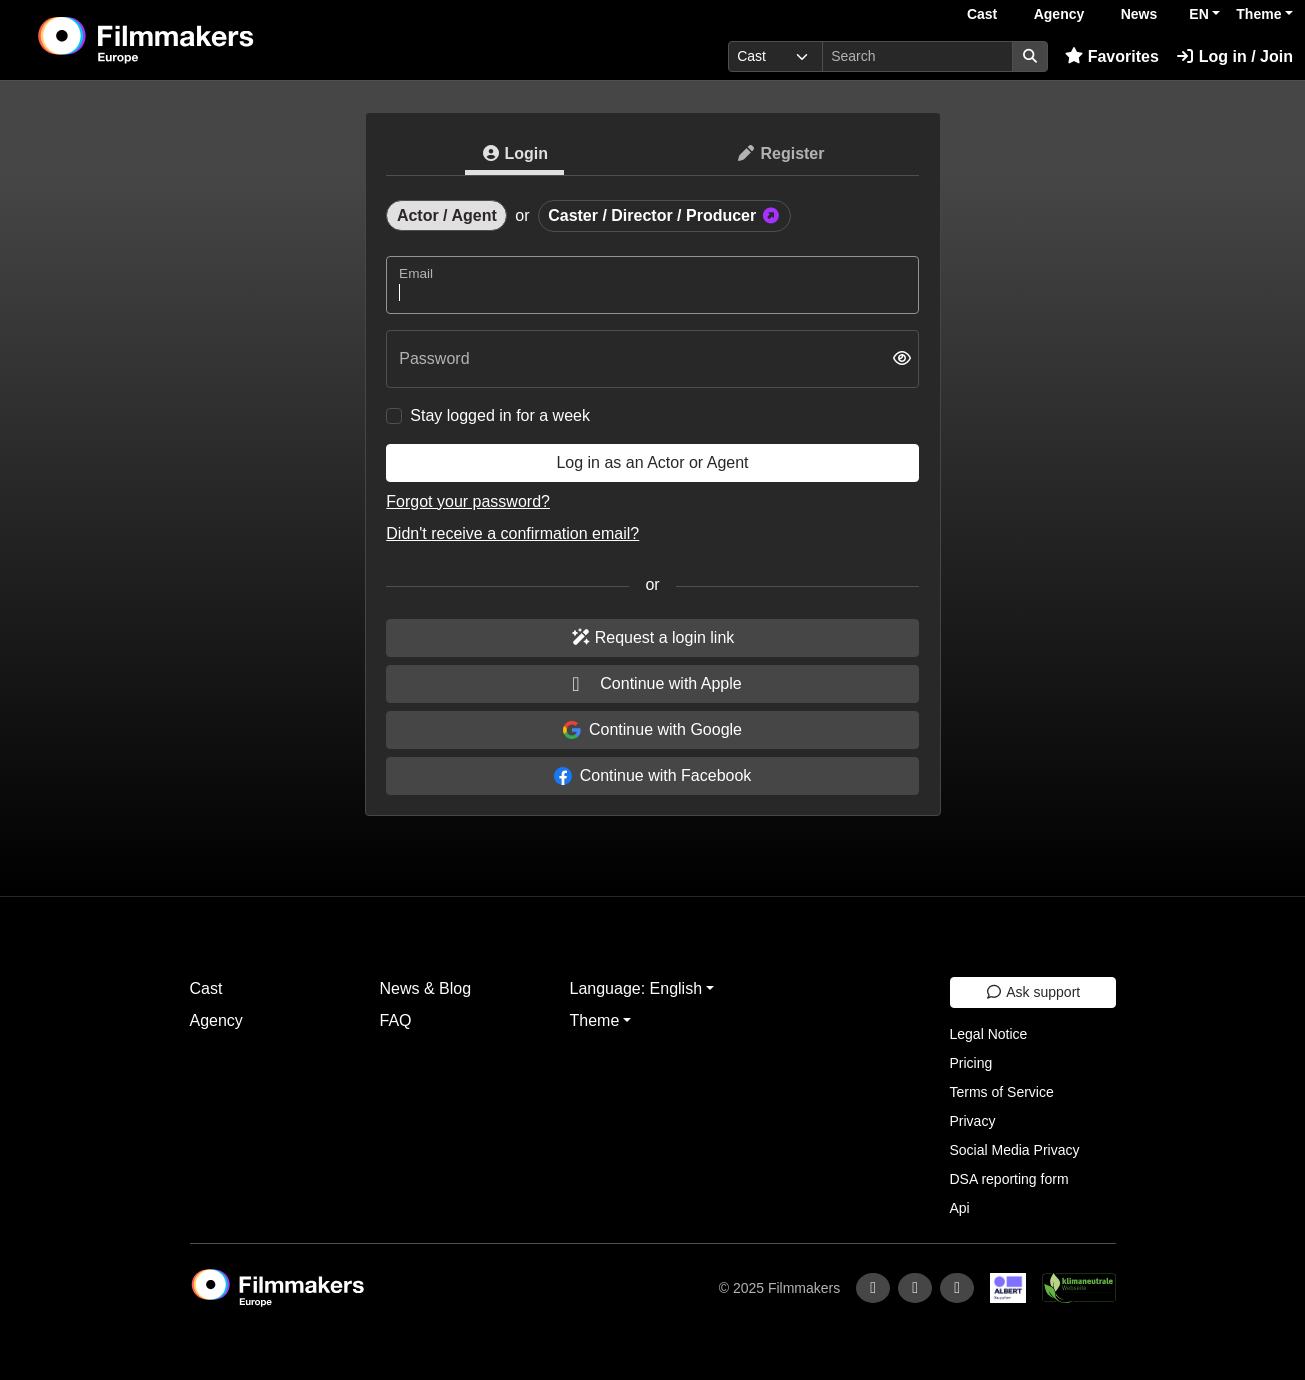 This screenshot has height=1380, width=1305. What do you see at coordinates (1258, 14) in the screenshot?
I see `Theme [button]` at bounding box center [1258, 14].